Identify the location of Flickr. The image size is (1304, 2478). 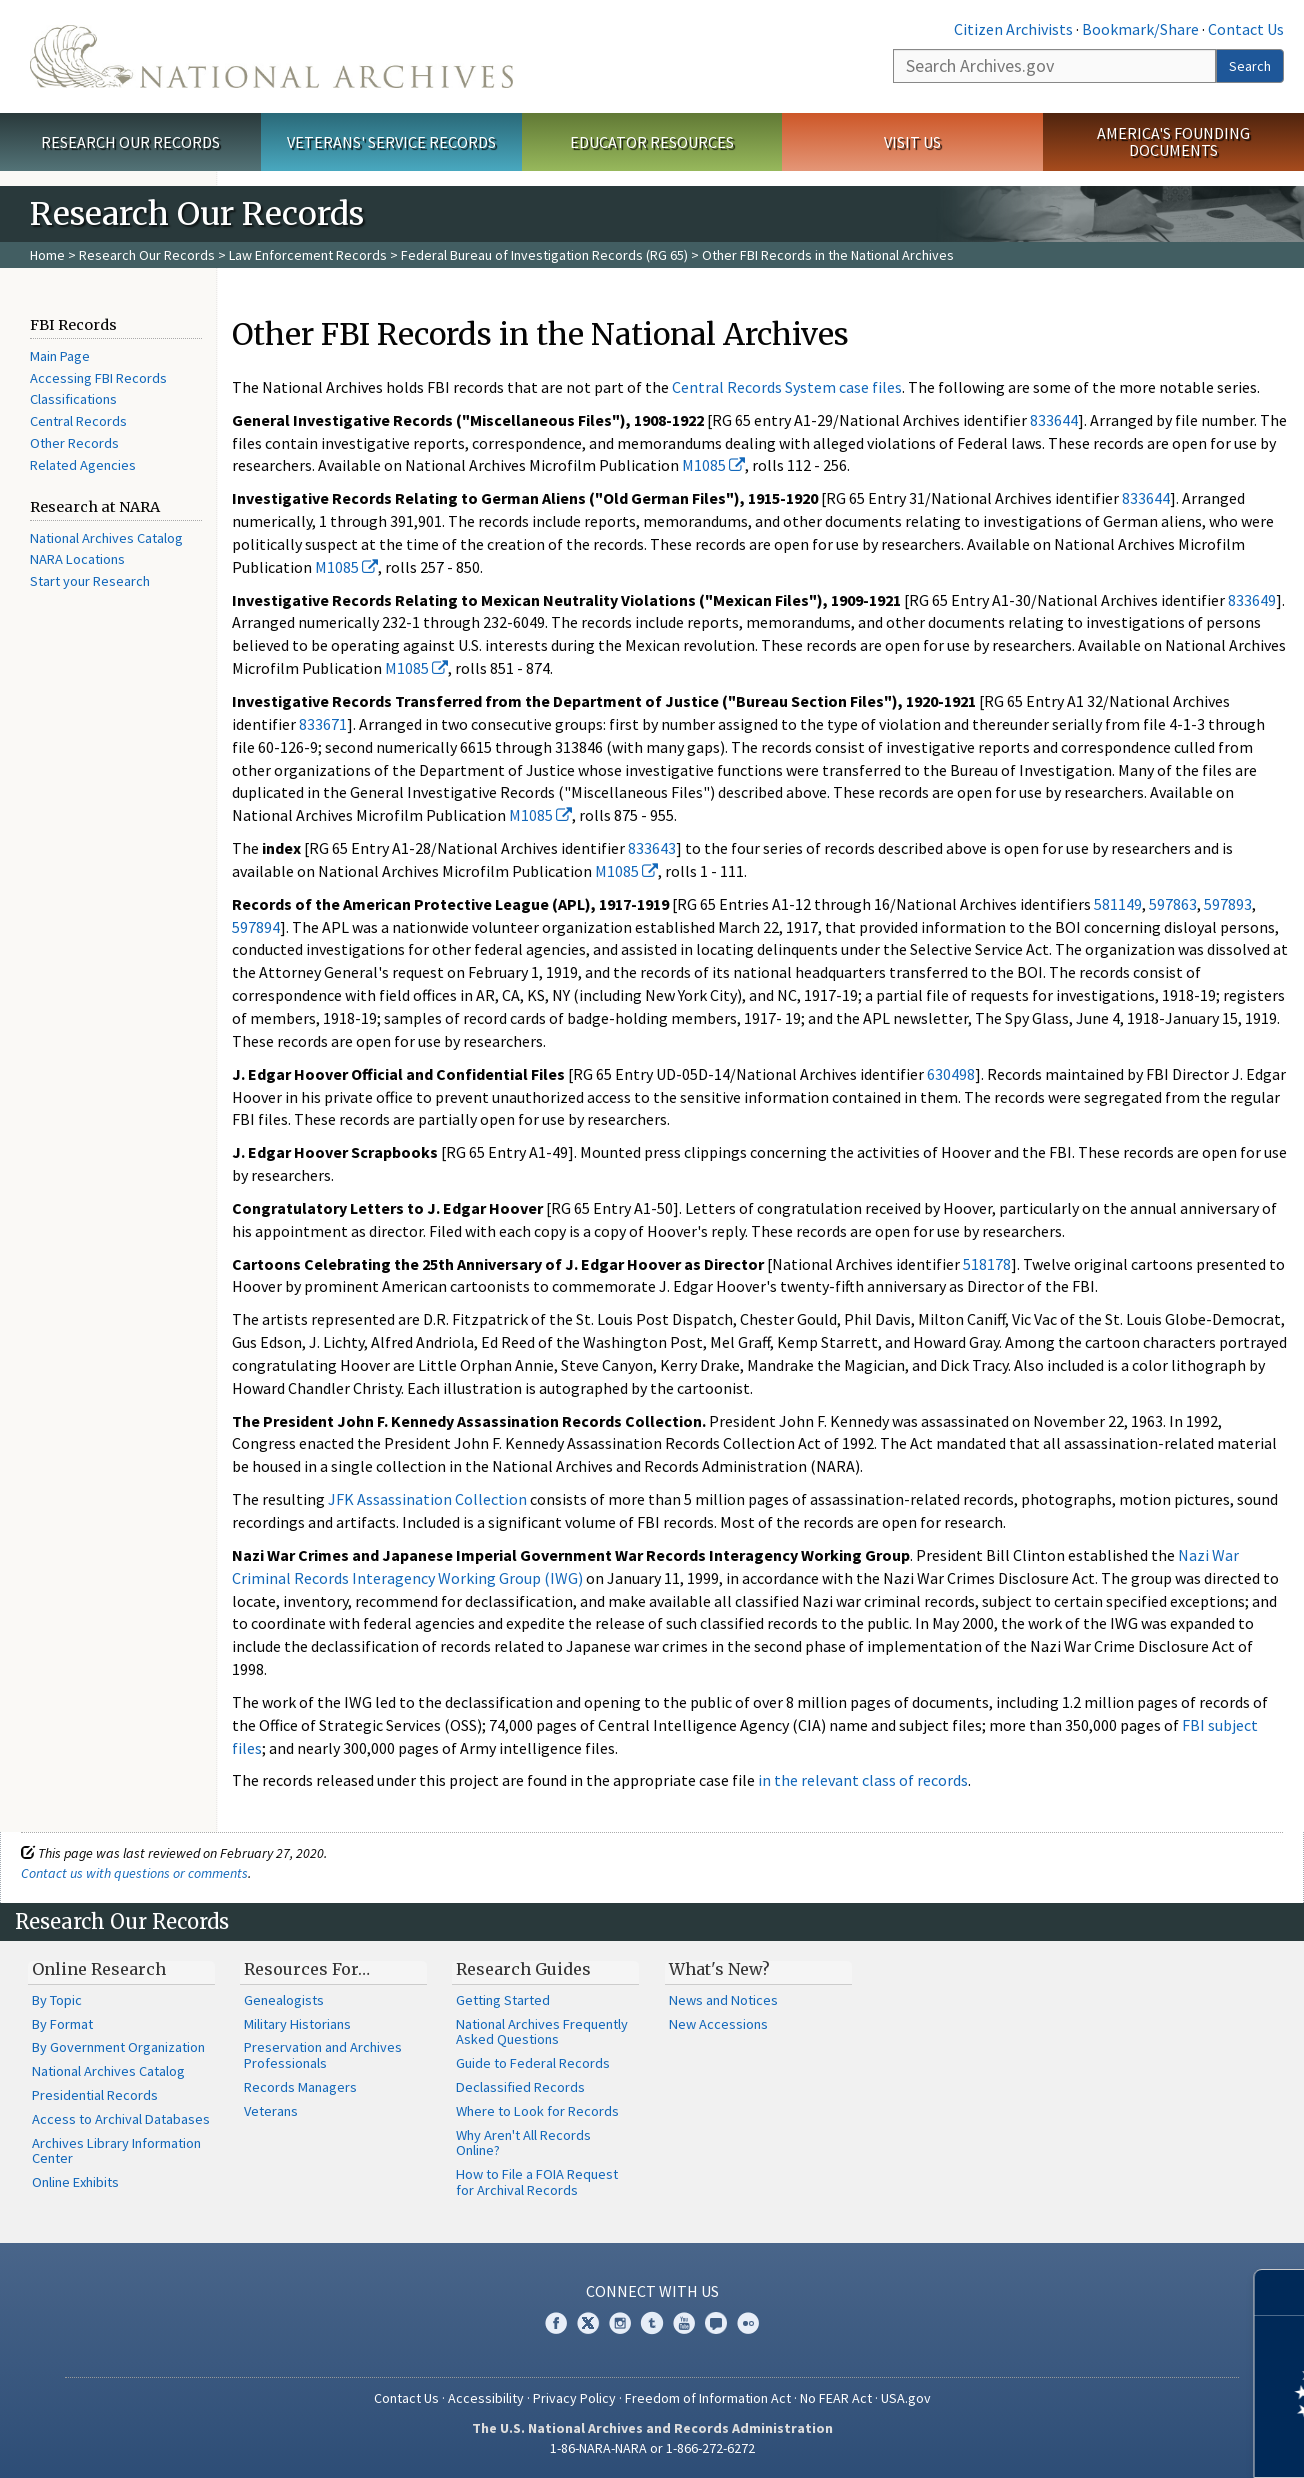
(748, 2323).